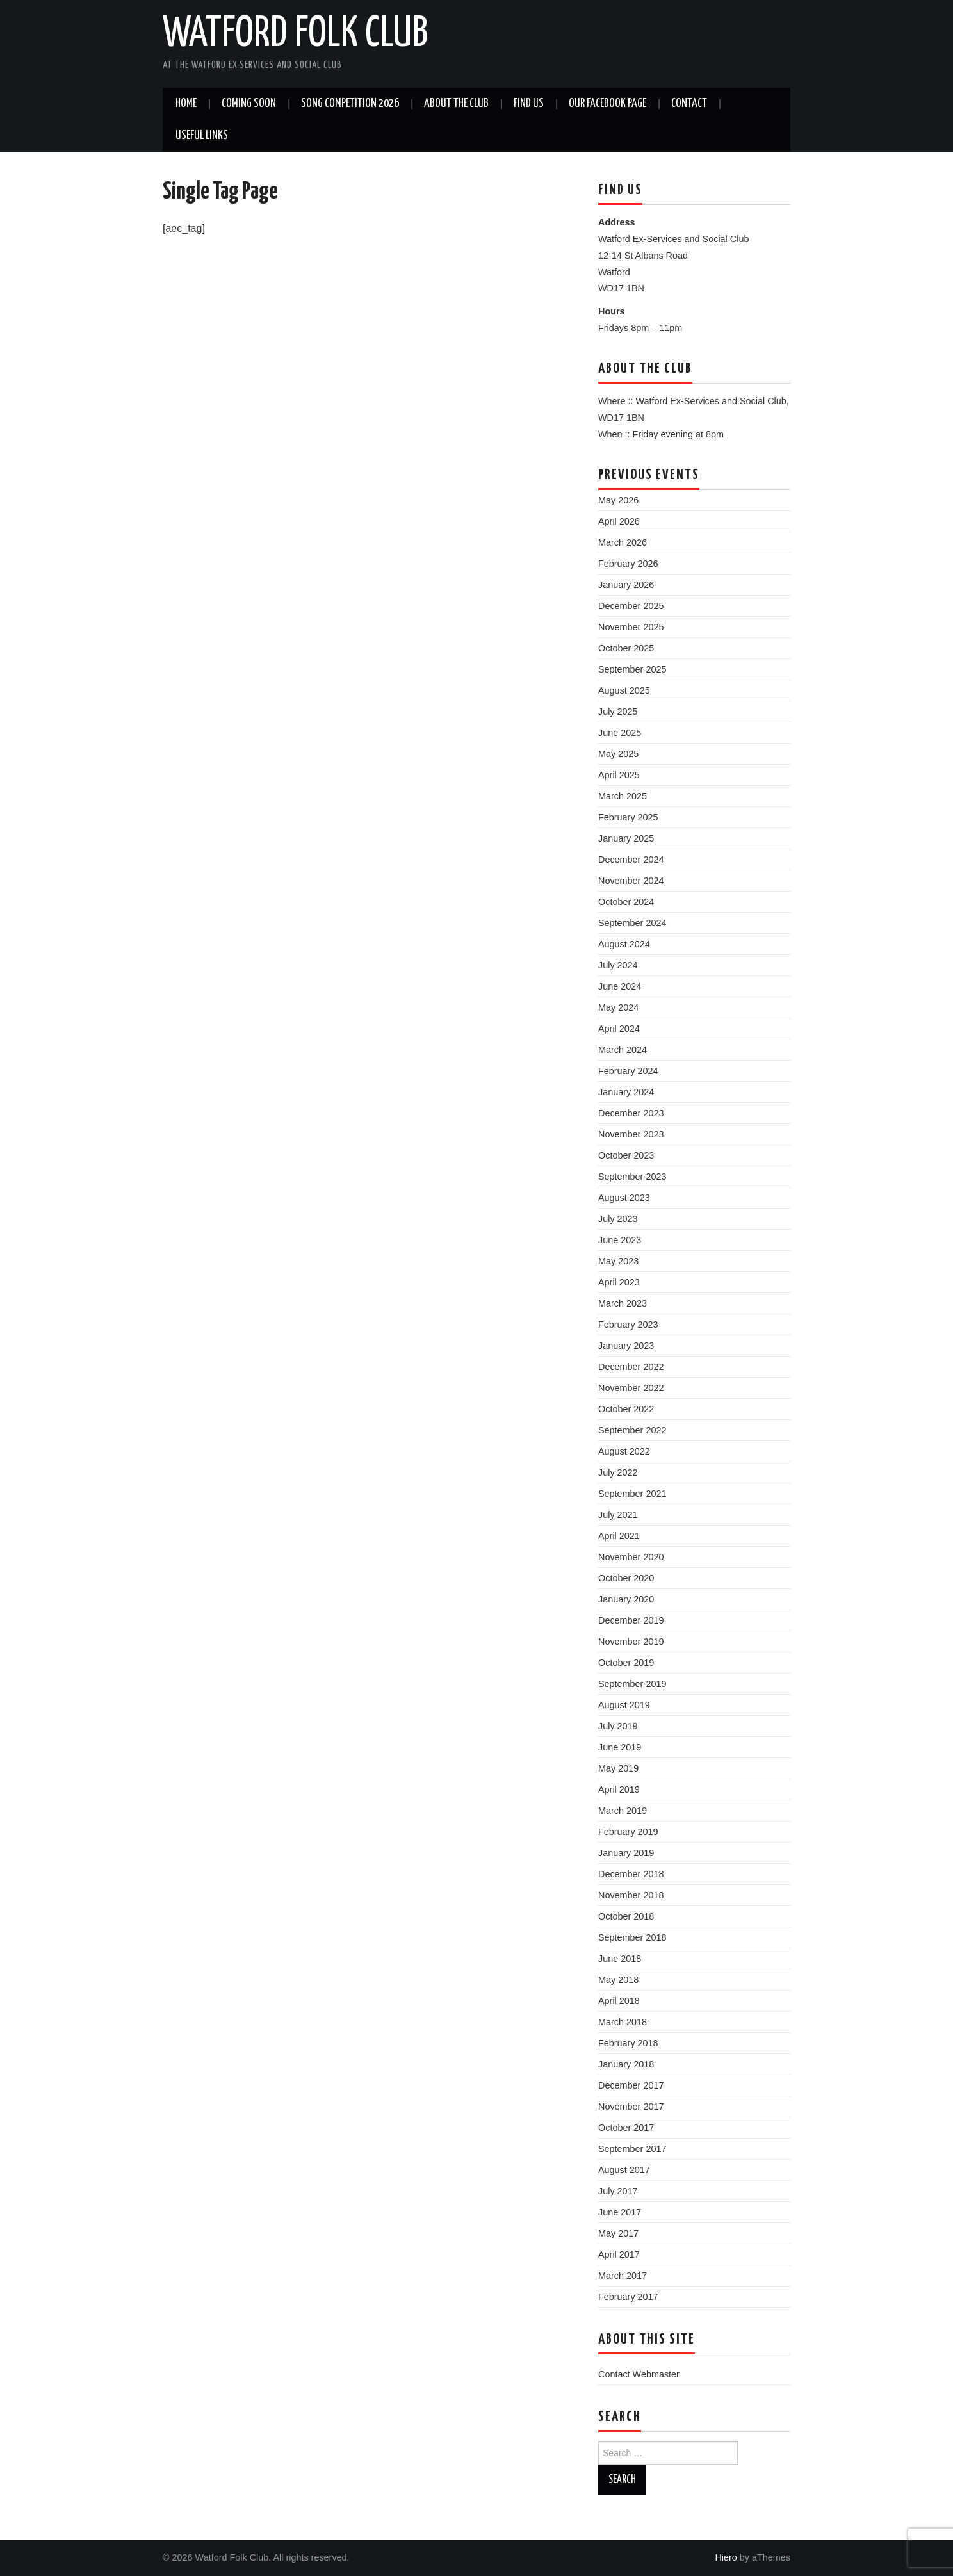 The image size is (953, 2576). I want to click on September 2021, so click(632, 1493).